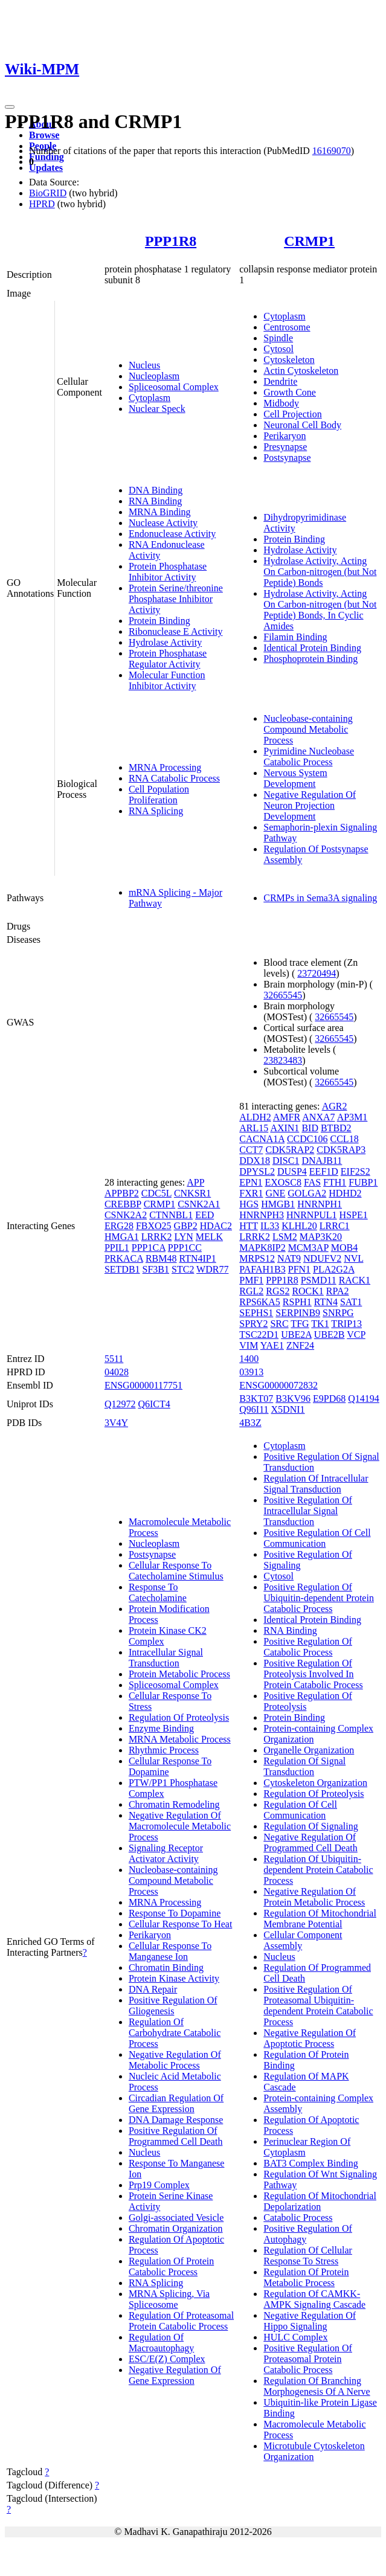 This screenshot has height=2576, width=386. What do you see at coordinates (160, 512) in the screenshot?
I see `MRNA Binding` at bounding box center [160, 512].